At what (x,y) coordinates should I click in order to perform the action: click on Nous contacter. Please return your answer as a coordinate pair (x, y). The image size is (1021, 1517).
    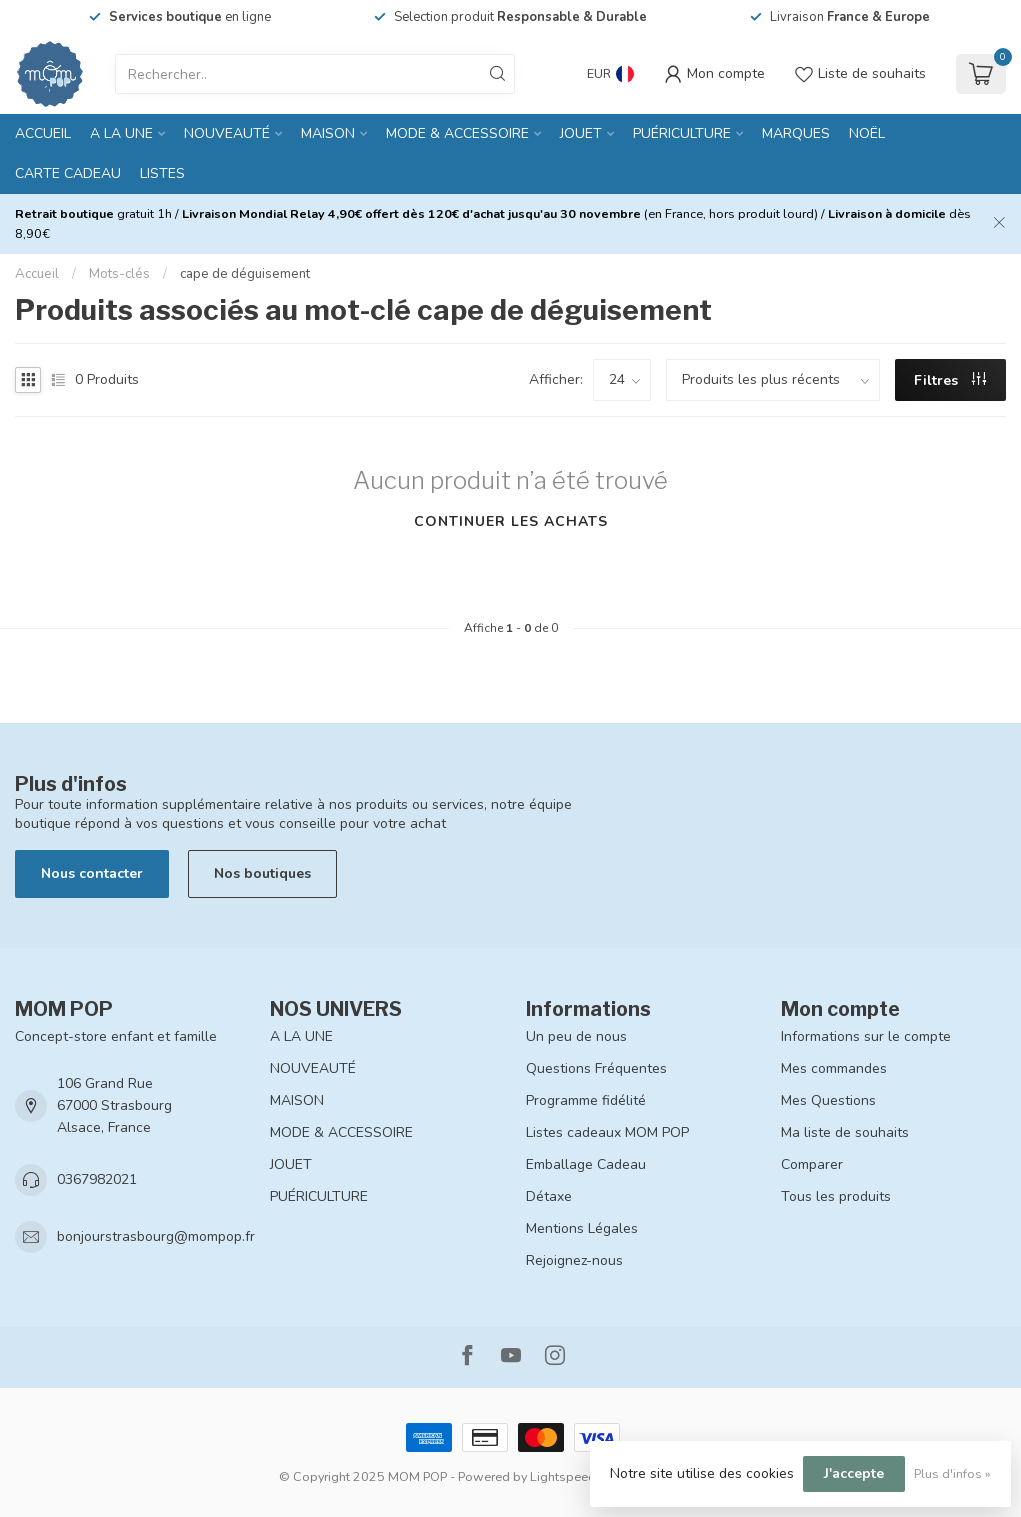
    Looking at the image, I should click on (92, 873).